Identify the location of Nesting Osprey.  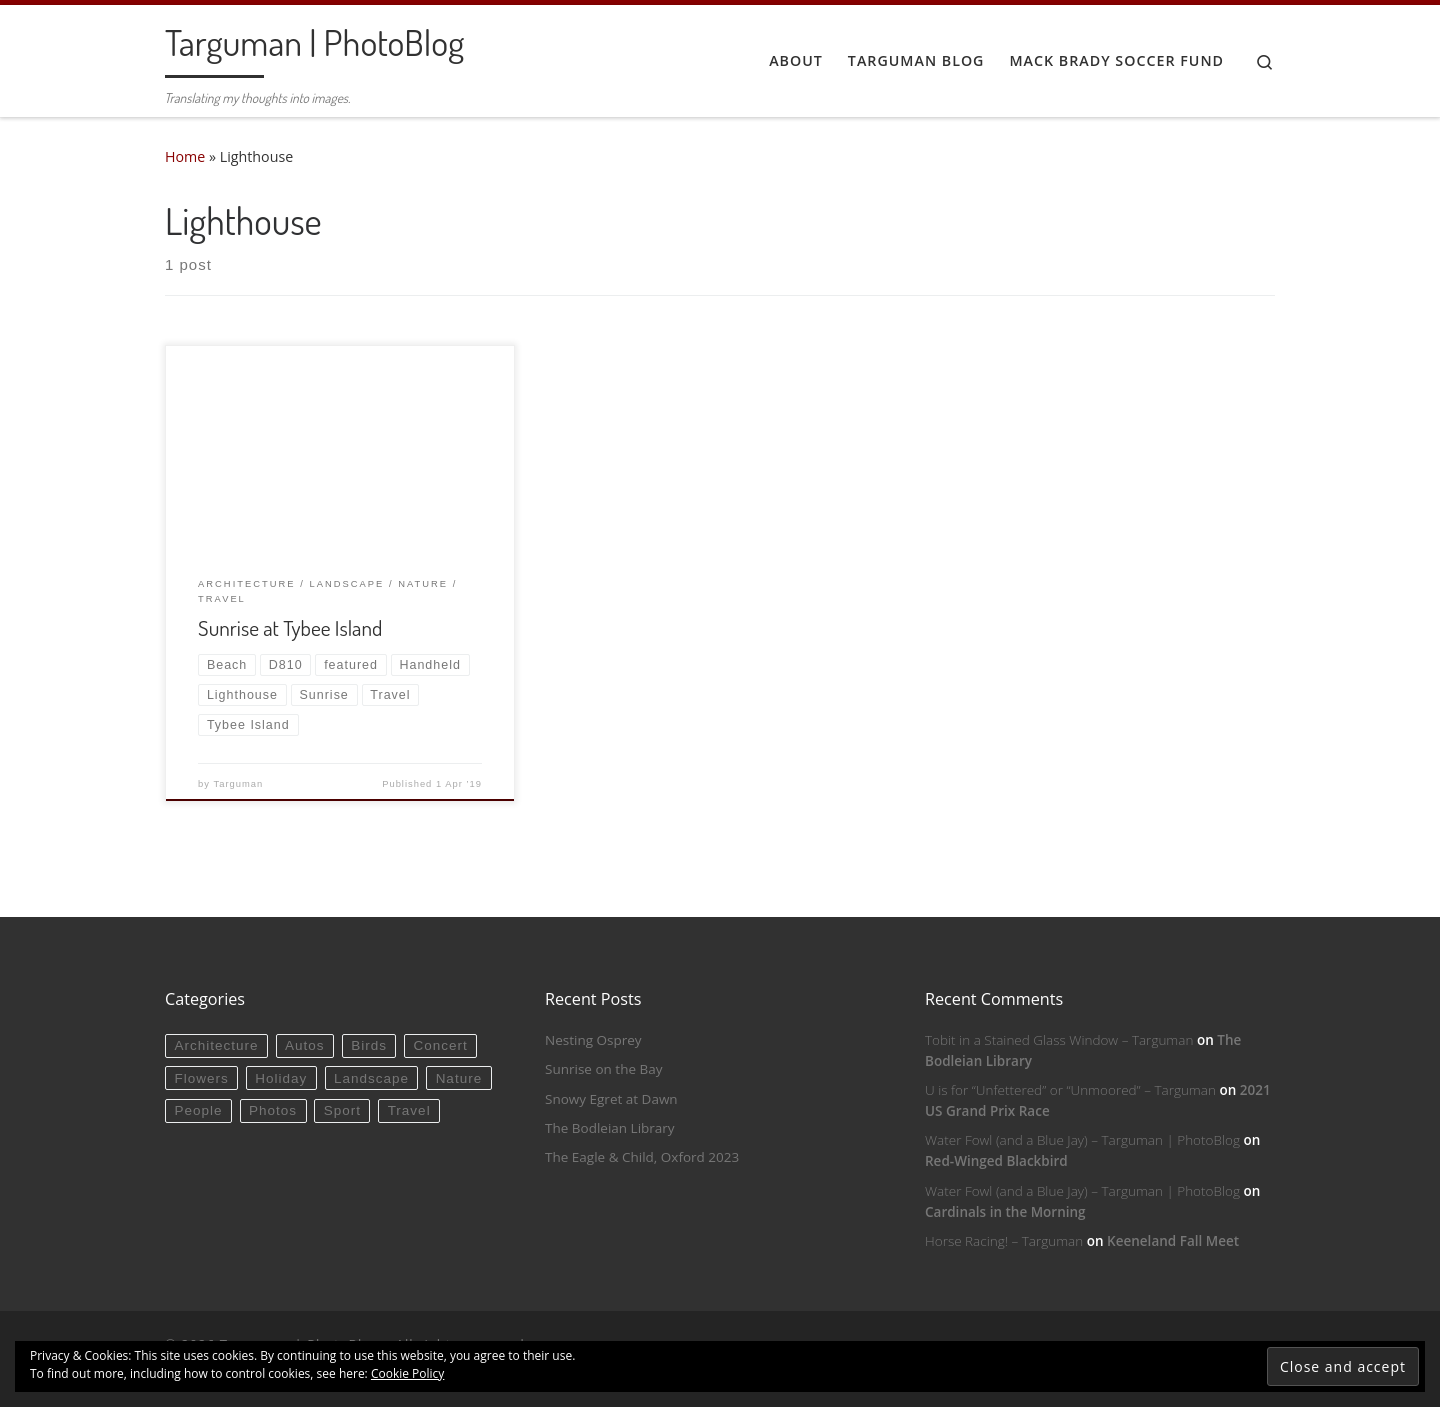
(593, 1040).